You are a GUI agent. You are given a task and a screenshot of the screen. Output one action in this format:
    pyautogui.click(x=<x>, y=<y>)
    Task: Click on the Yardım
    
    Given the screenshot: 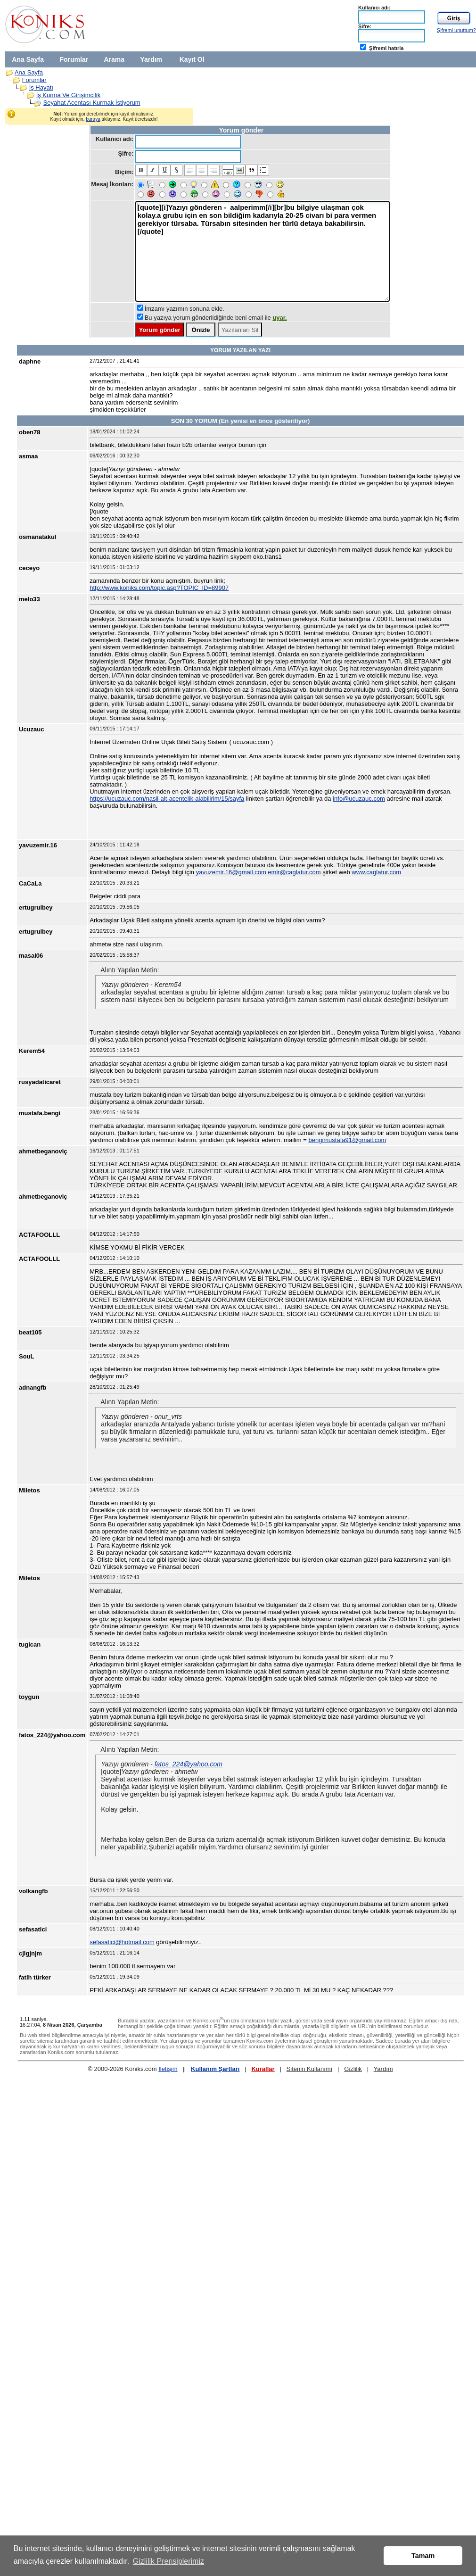 What is the action you would take?
    pyautogui.click(x=151, y=59)
    